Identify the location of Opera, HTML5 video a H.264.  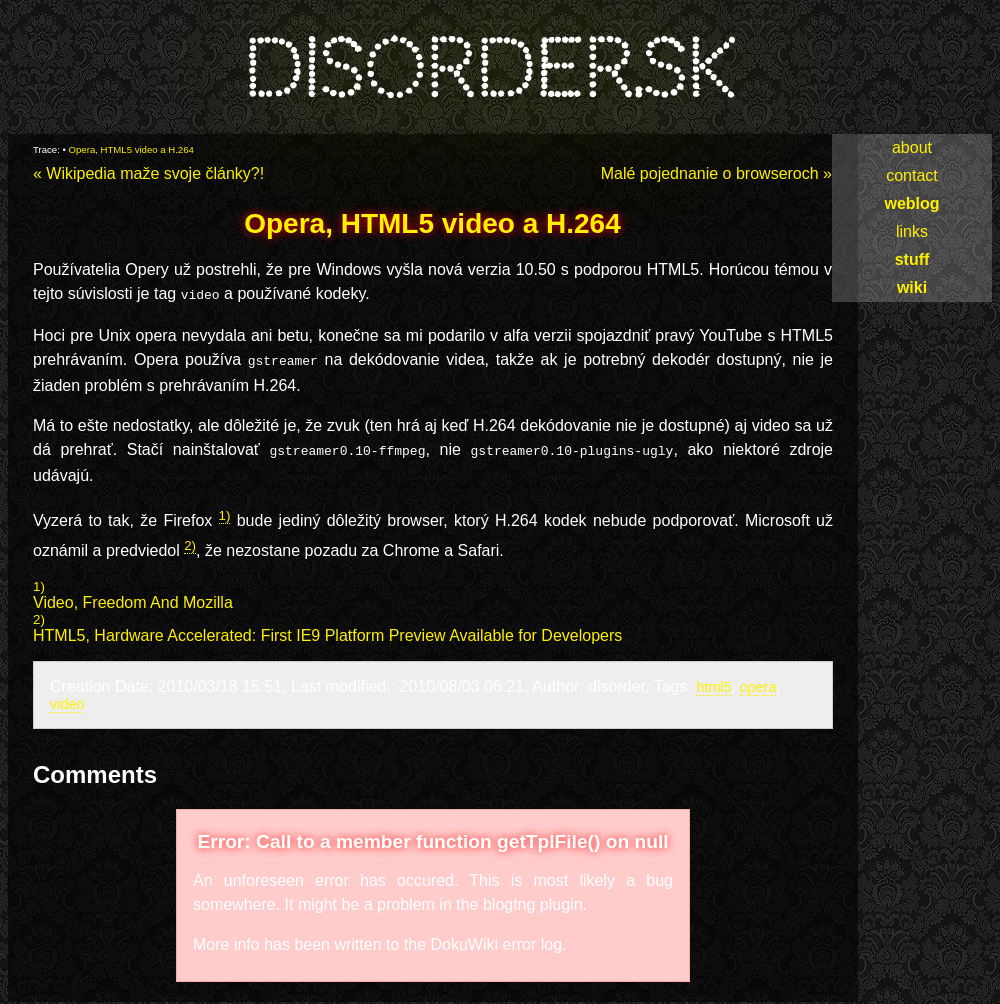
(131, 149).